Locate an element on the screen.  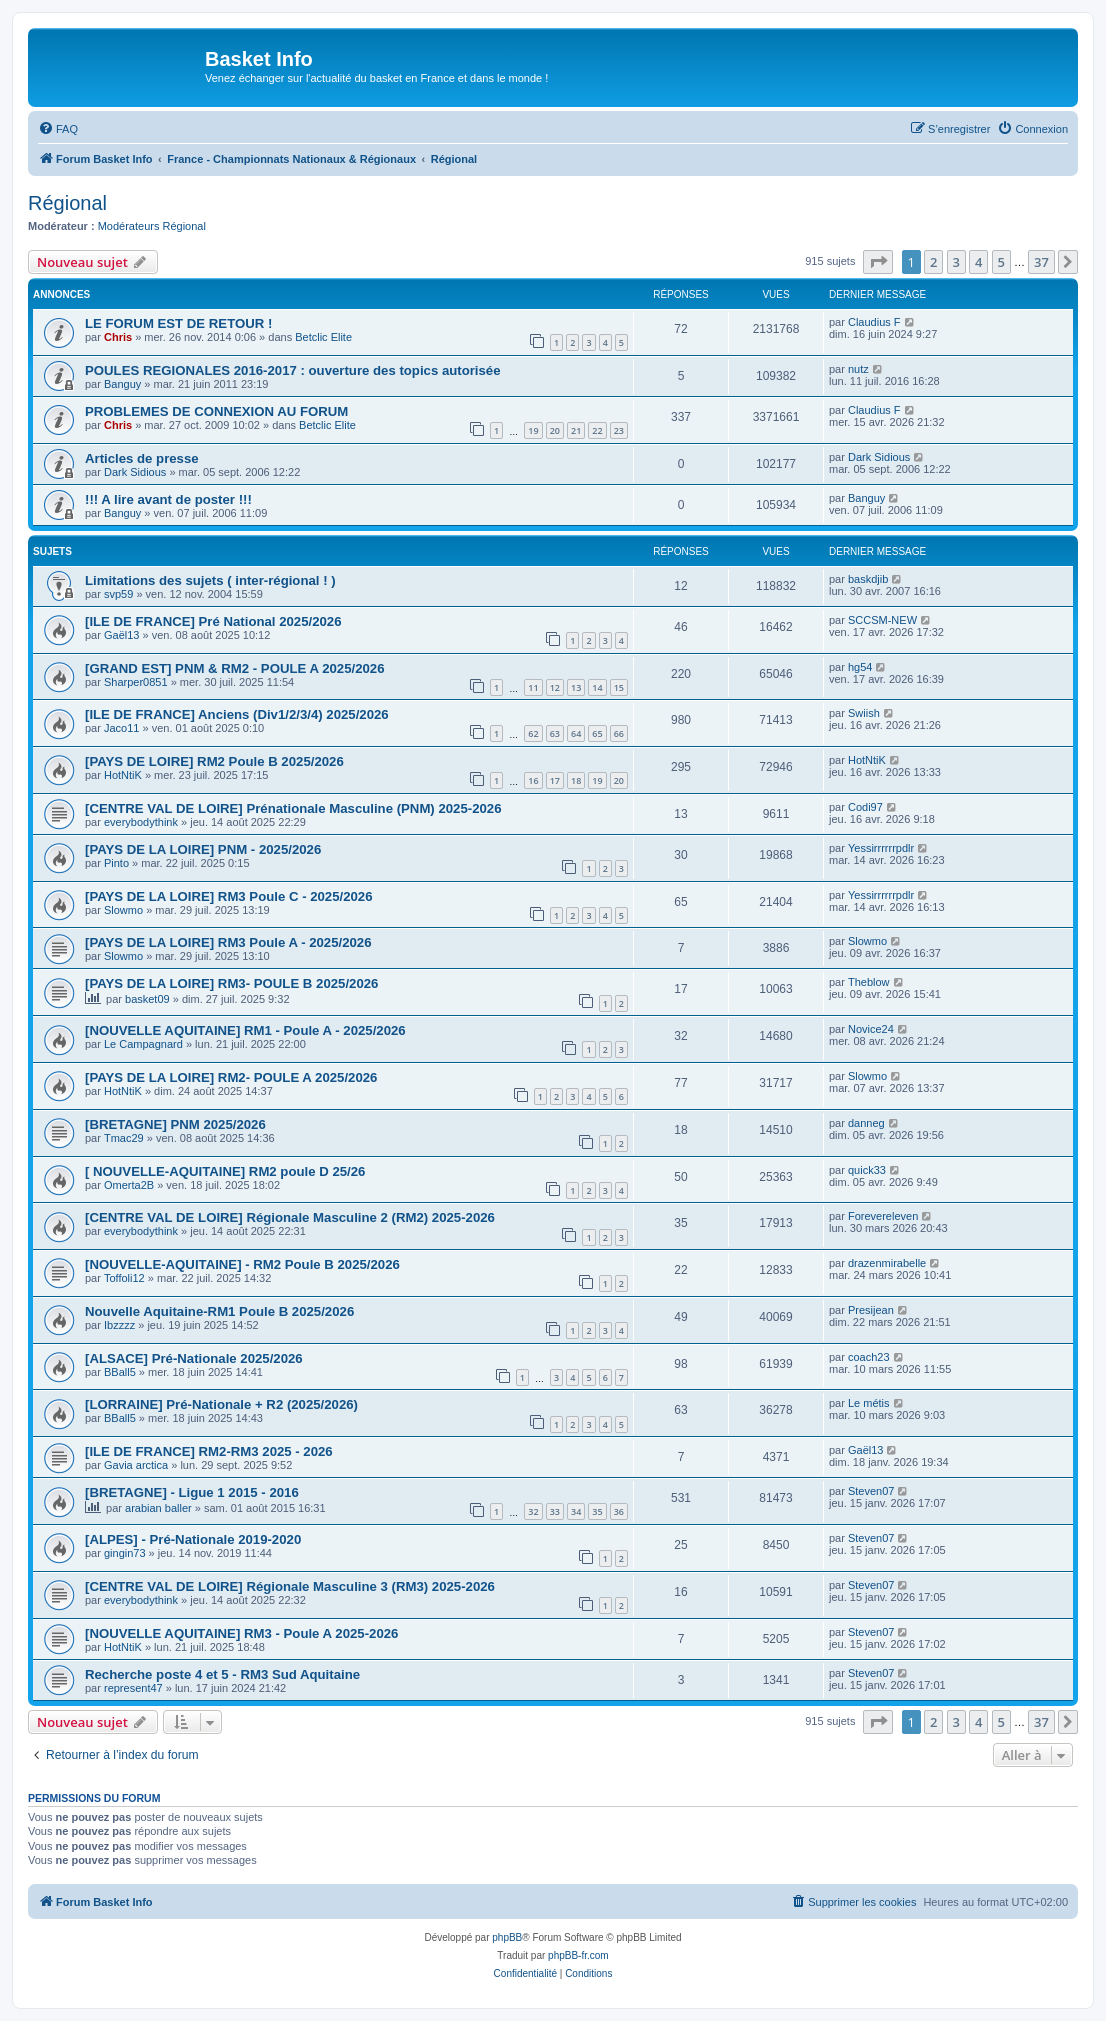
Sharper0851 is located at coordinates (136, 682).